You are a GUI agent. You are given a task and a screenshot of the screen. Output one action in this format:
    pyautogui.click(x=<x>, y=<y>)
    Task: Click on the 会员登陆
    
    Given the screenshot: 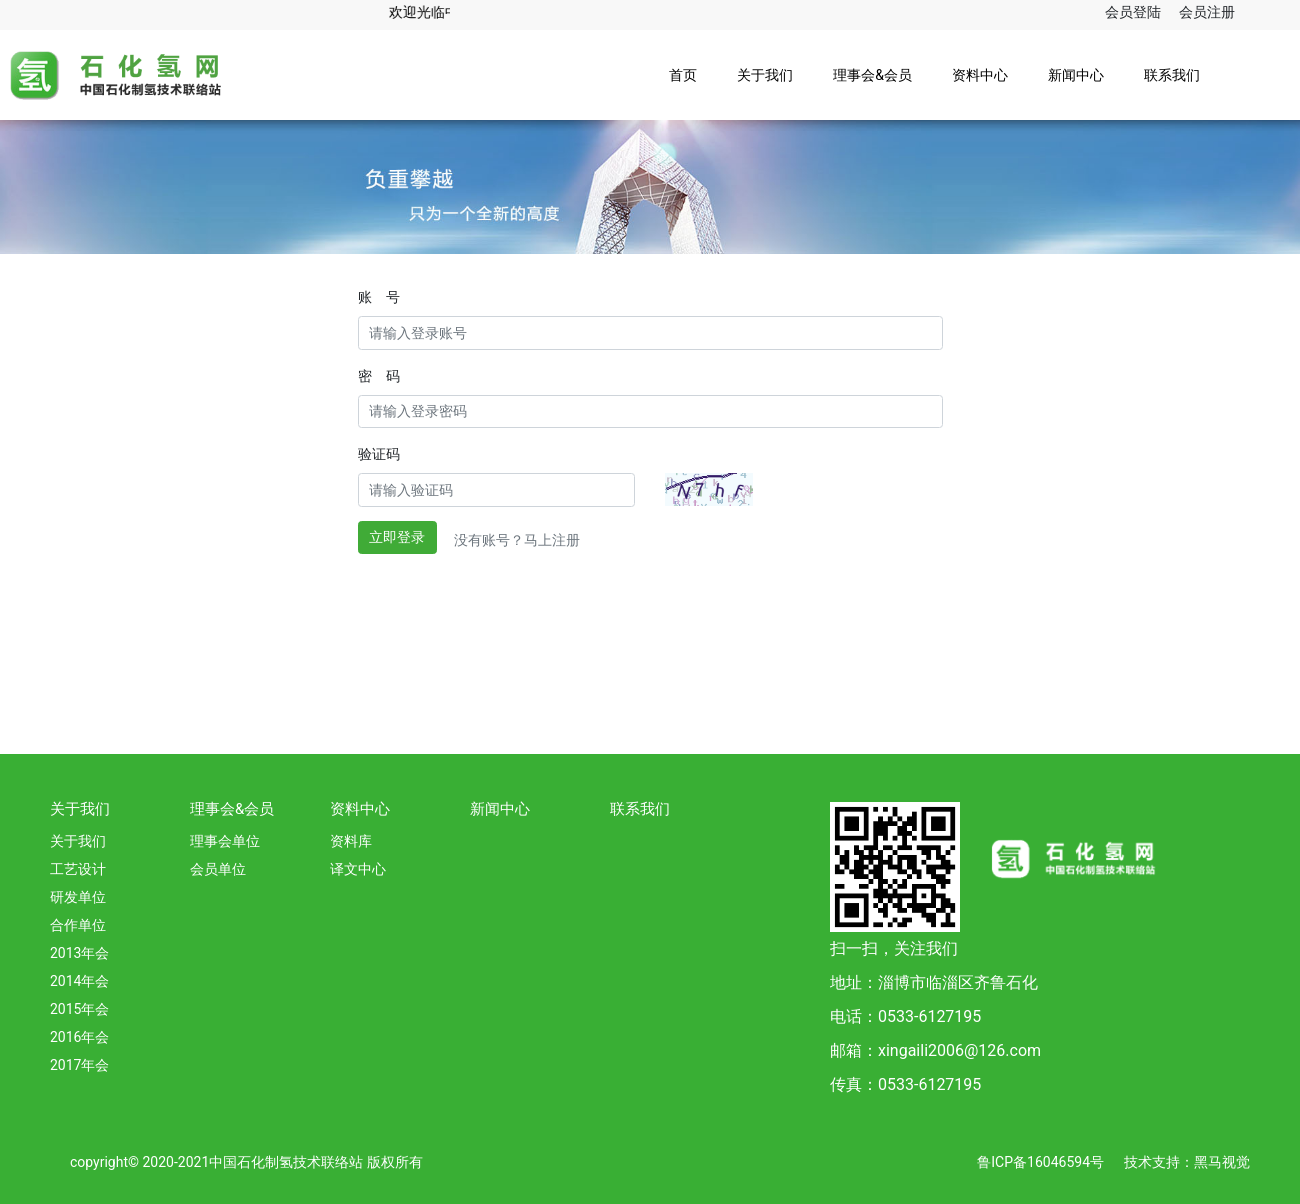 What is the action you would take?
    pyautogui.click(x=1133, y=12)
    